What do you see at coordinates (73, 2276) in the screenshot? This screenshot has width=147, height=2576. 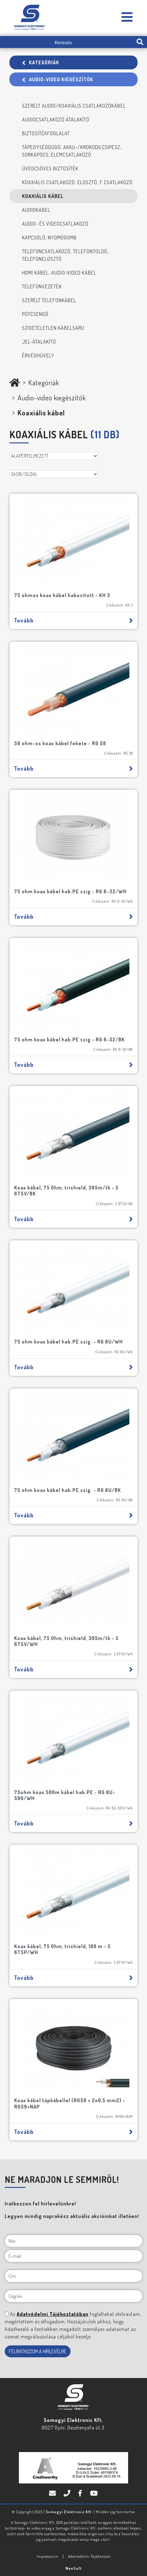 I see `[Cím]` at bounding box center [73, 2276].